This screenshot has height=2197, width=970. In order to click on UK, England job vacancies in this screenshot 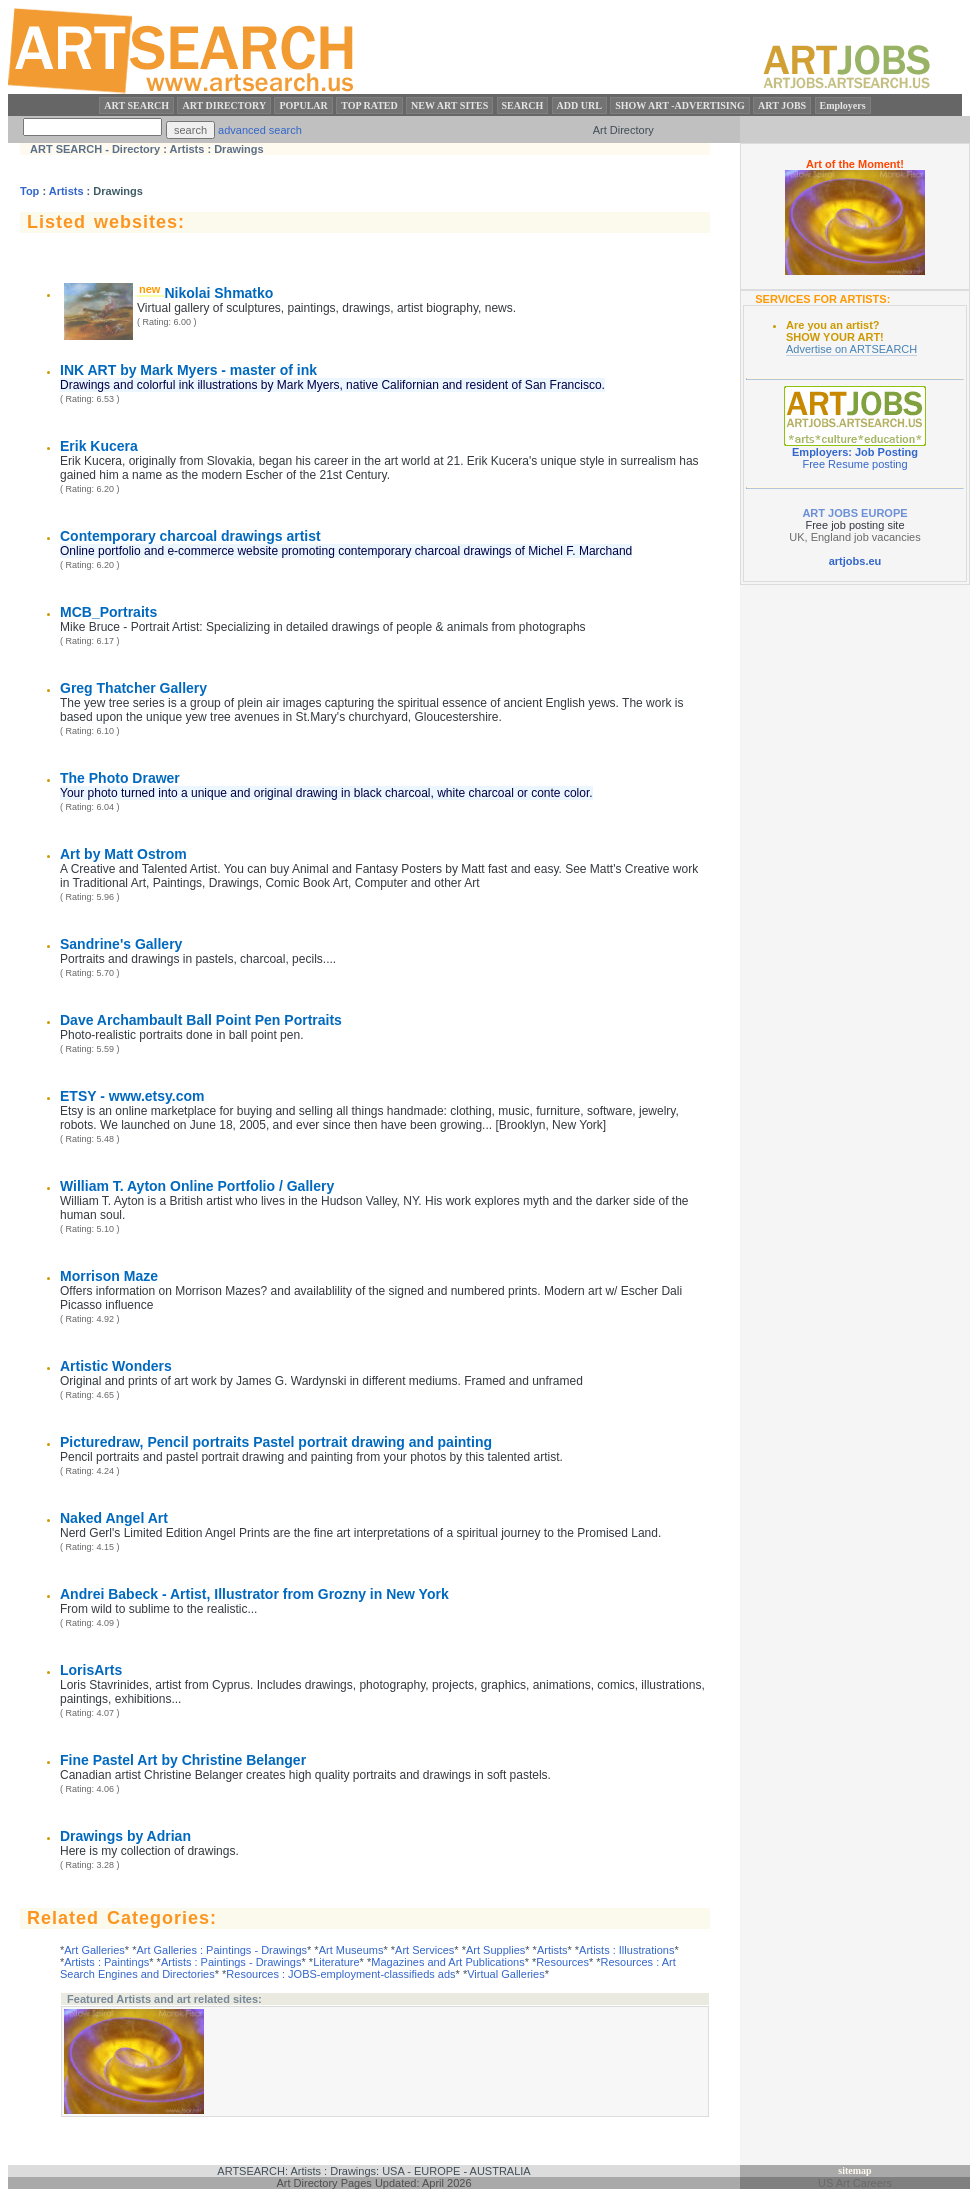, I will do `click(854, 537)`.